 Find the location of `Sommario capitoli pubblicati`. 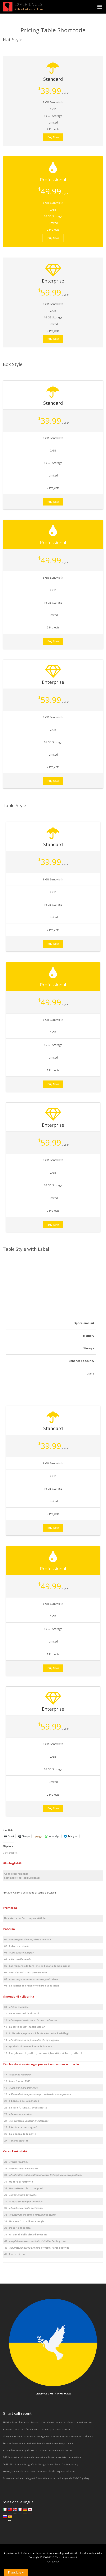

Sommario capitoli pubblicati is located at coordinates (22, 1877).